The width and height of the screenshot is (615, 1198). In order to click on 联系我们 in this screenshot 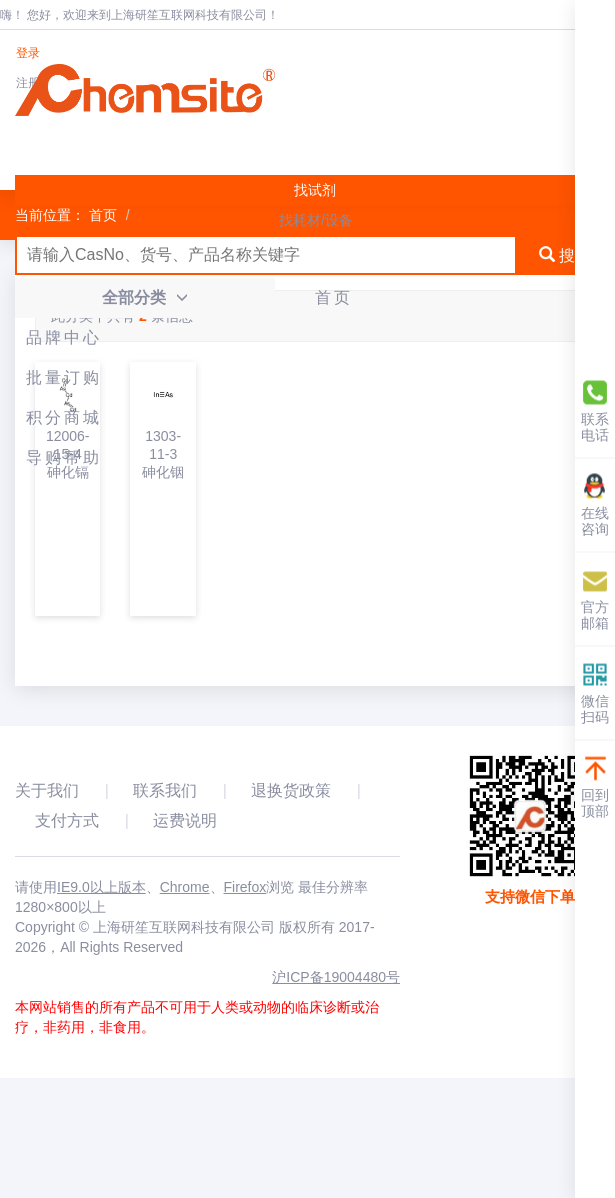, I will do `click(165, 790)`.